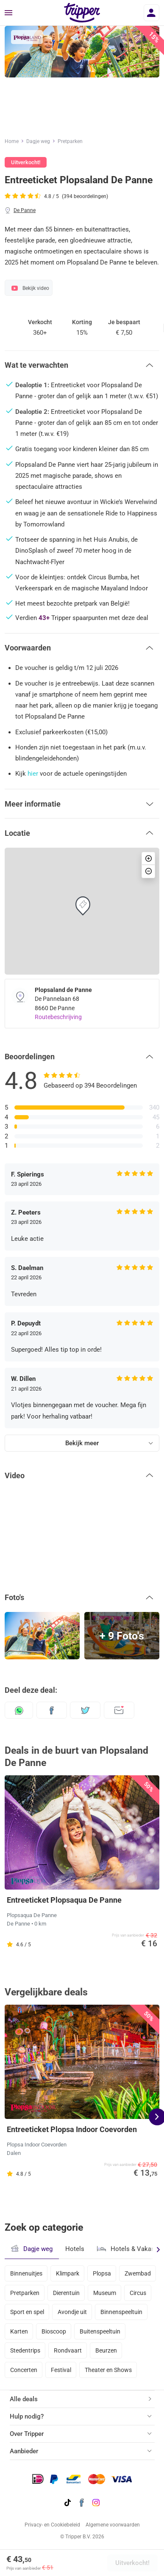 The image size is (164, 2576). I want to click on Rondvaart, so click(68, 2350).